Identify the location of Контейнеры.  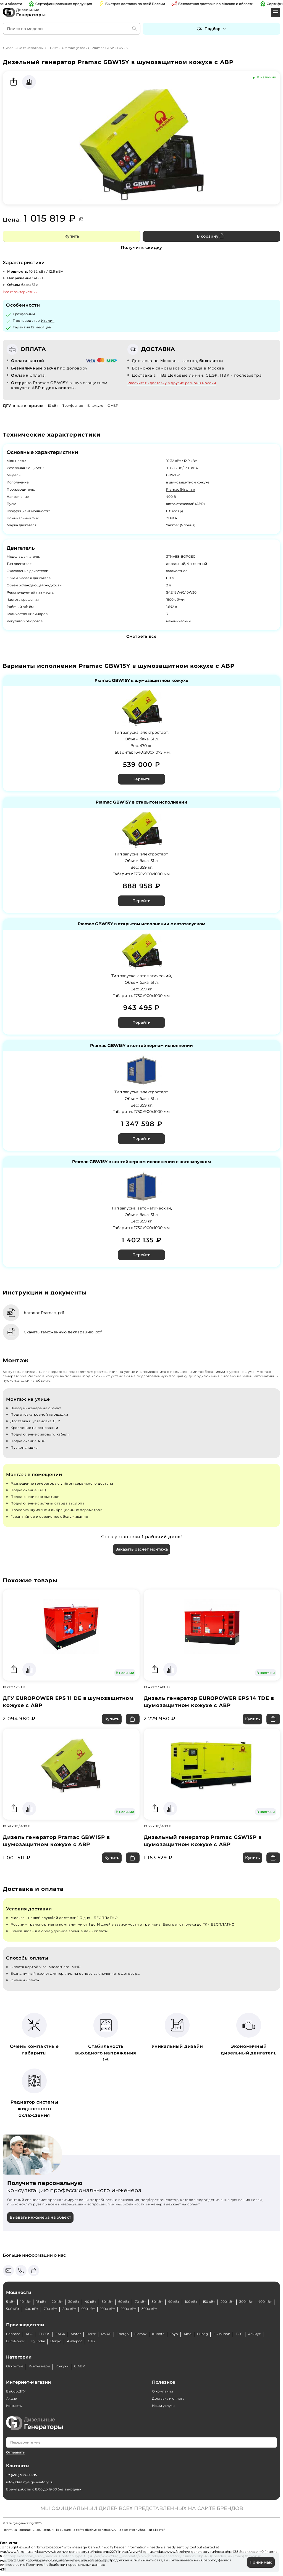
(39, 2366).